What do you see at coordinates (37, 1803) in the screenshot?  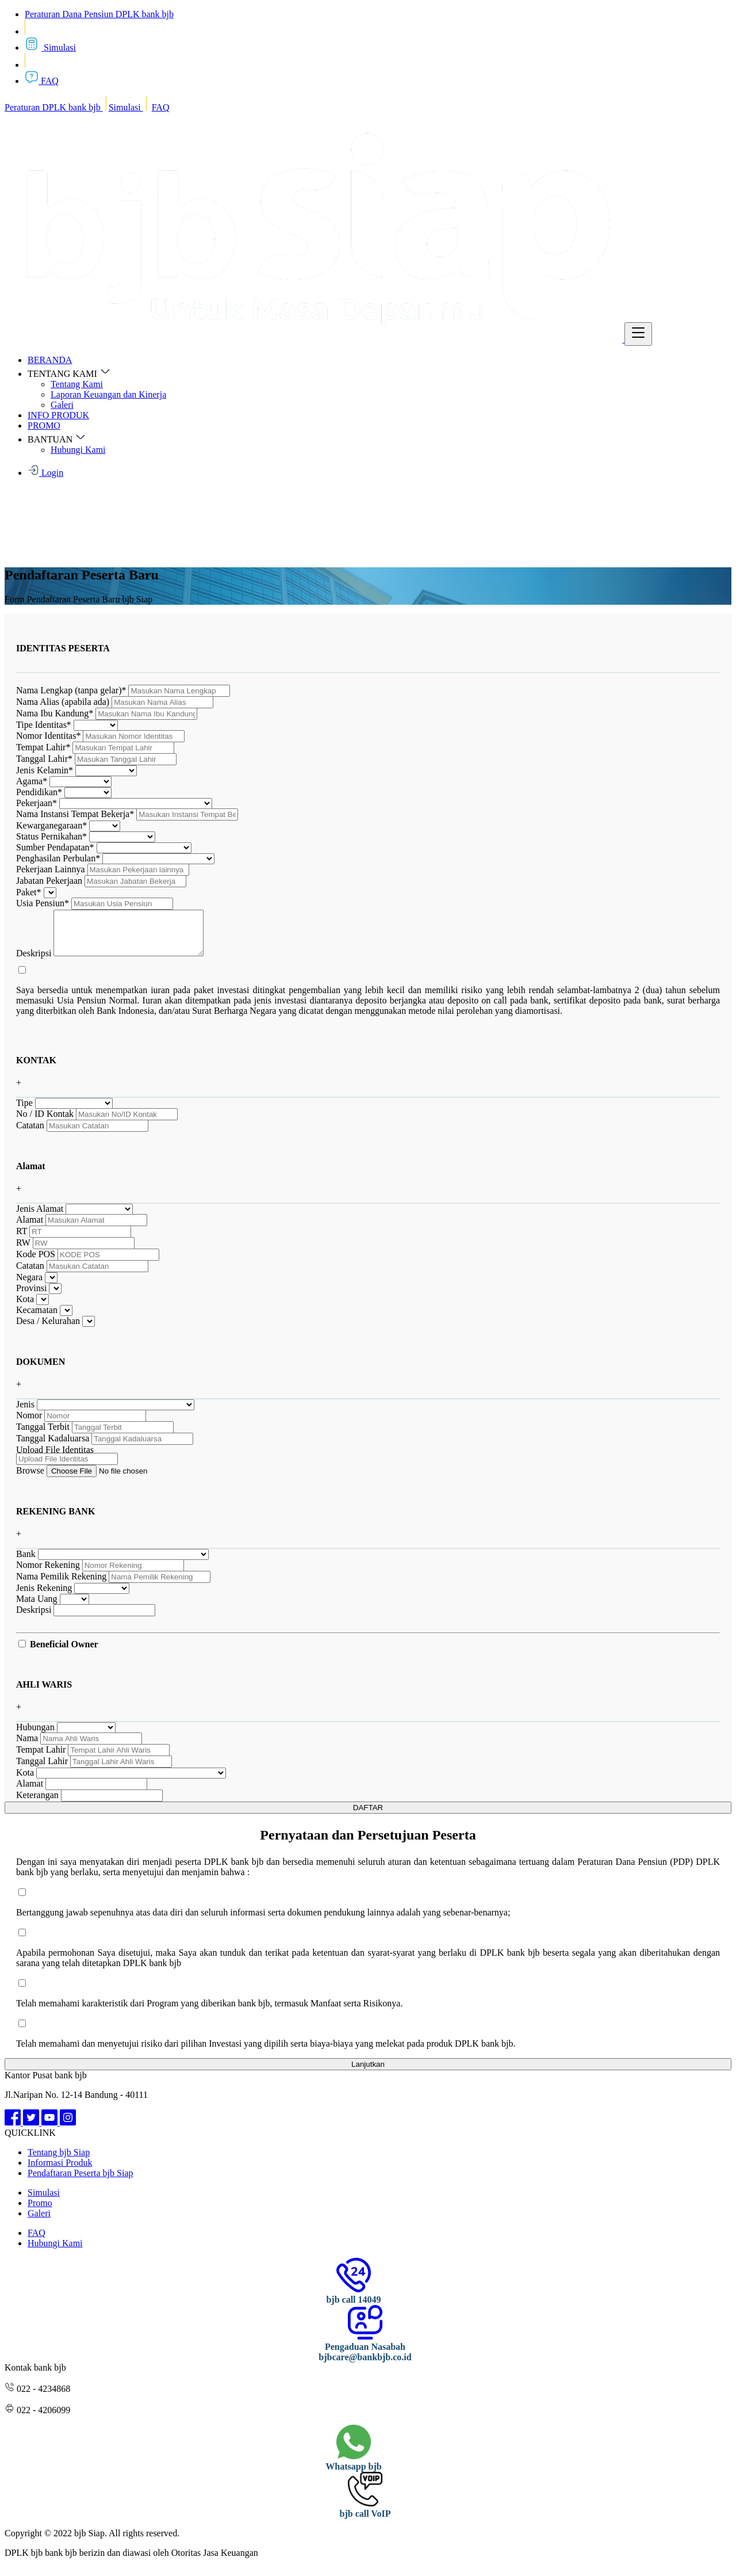 I see `Keterangan` at bounding box center [37, 1803].